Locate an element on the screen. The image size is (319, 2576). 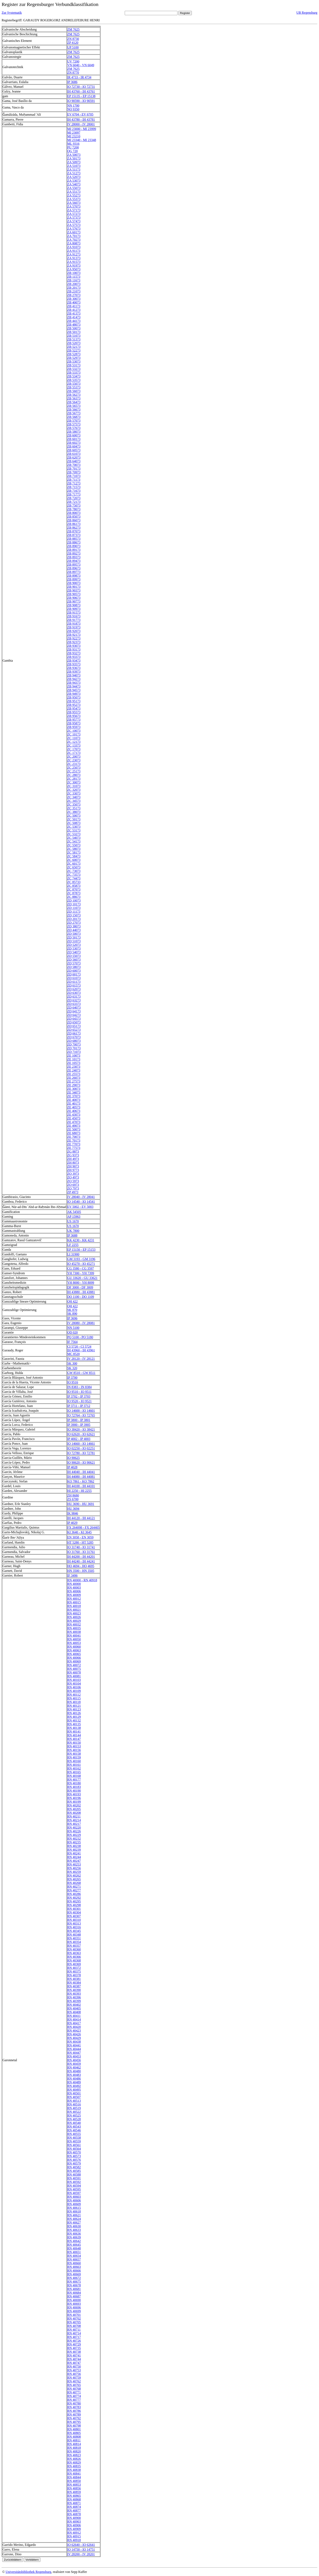
ZB 53073 is located at coordinates (73, 361).